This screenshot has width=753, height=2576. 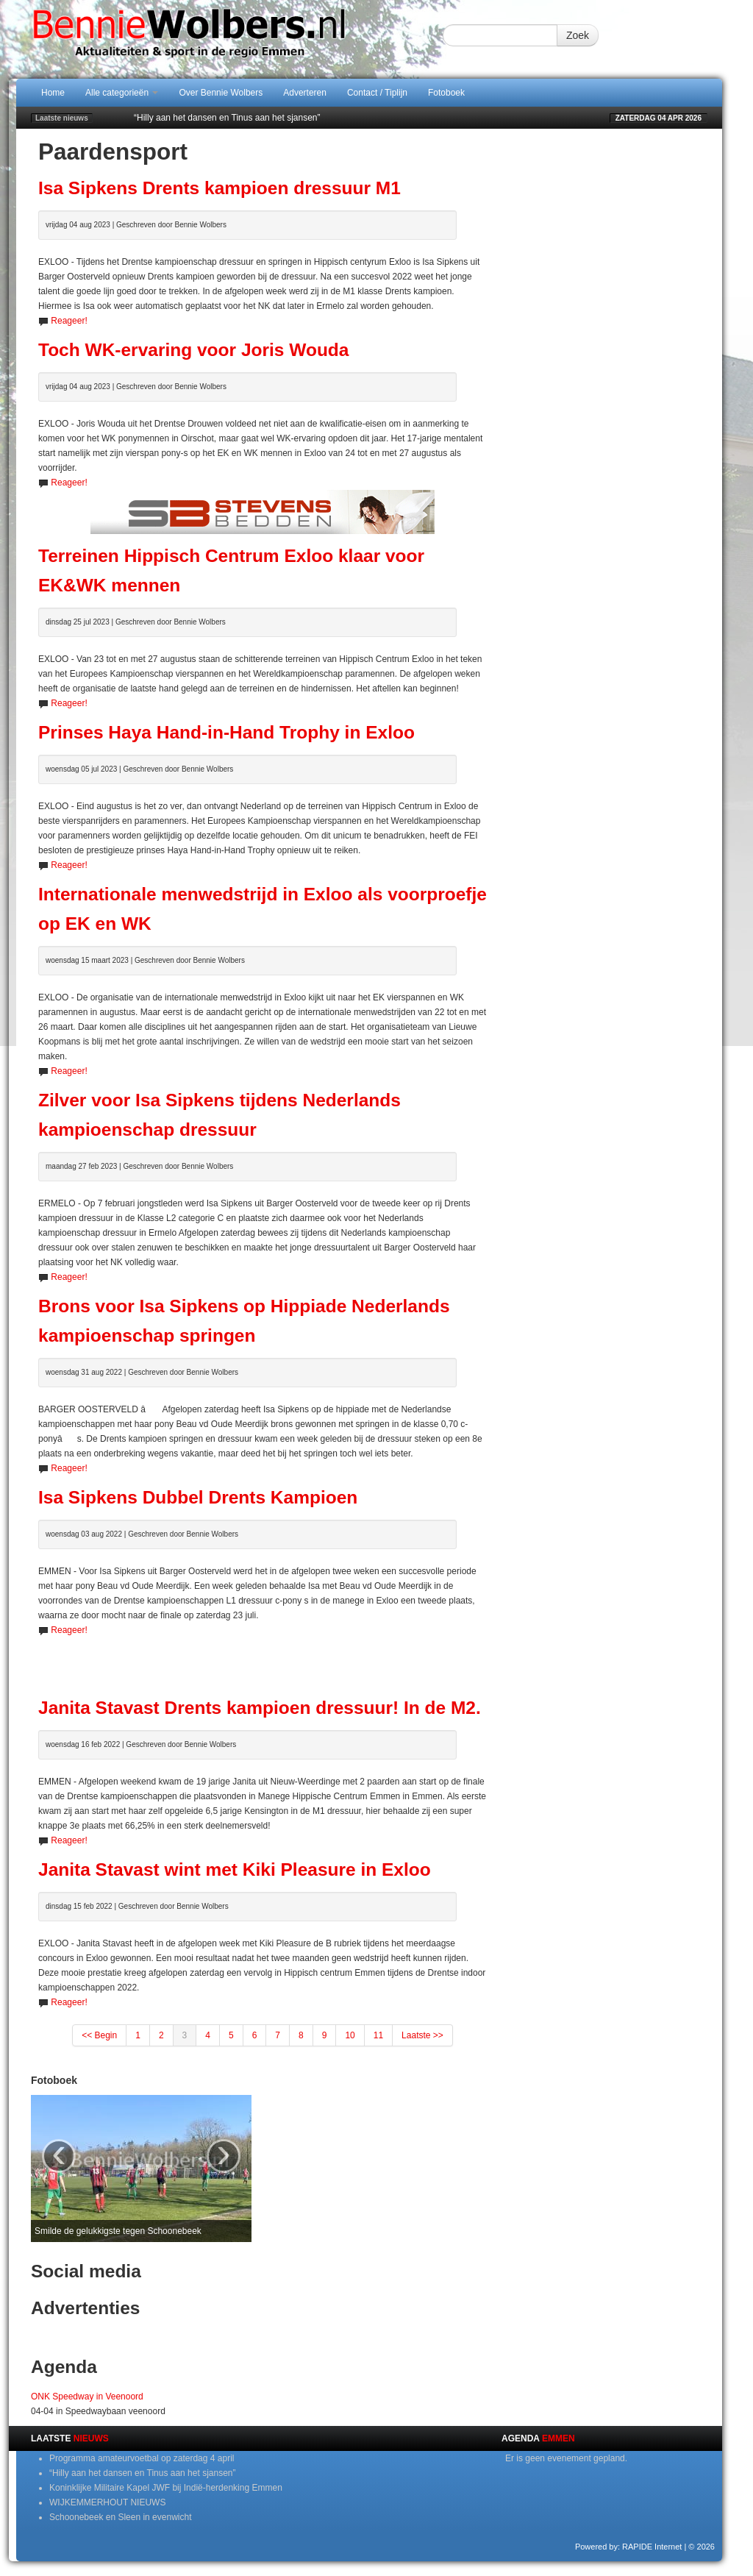 I want to click on “Hilly aan het dansen en Tinus aan het sjansen”, so click(x=227, y=118).